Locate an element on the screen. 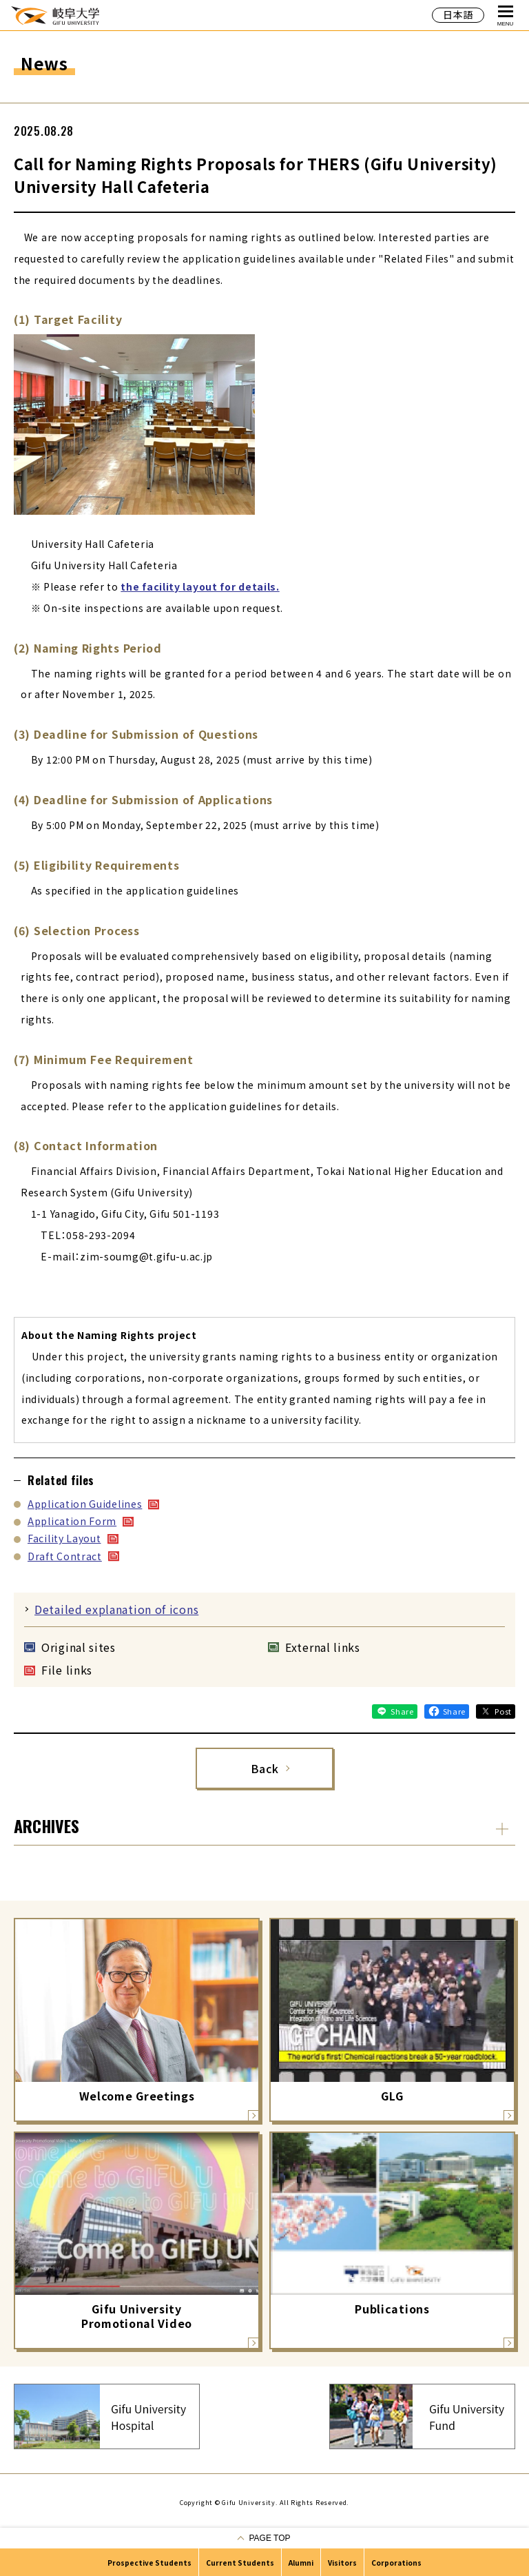 The width and height of the screenshot is (529, 2576). Current Students is located at coordinates (240, 2562).